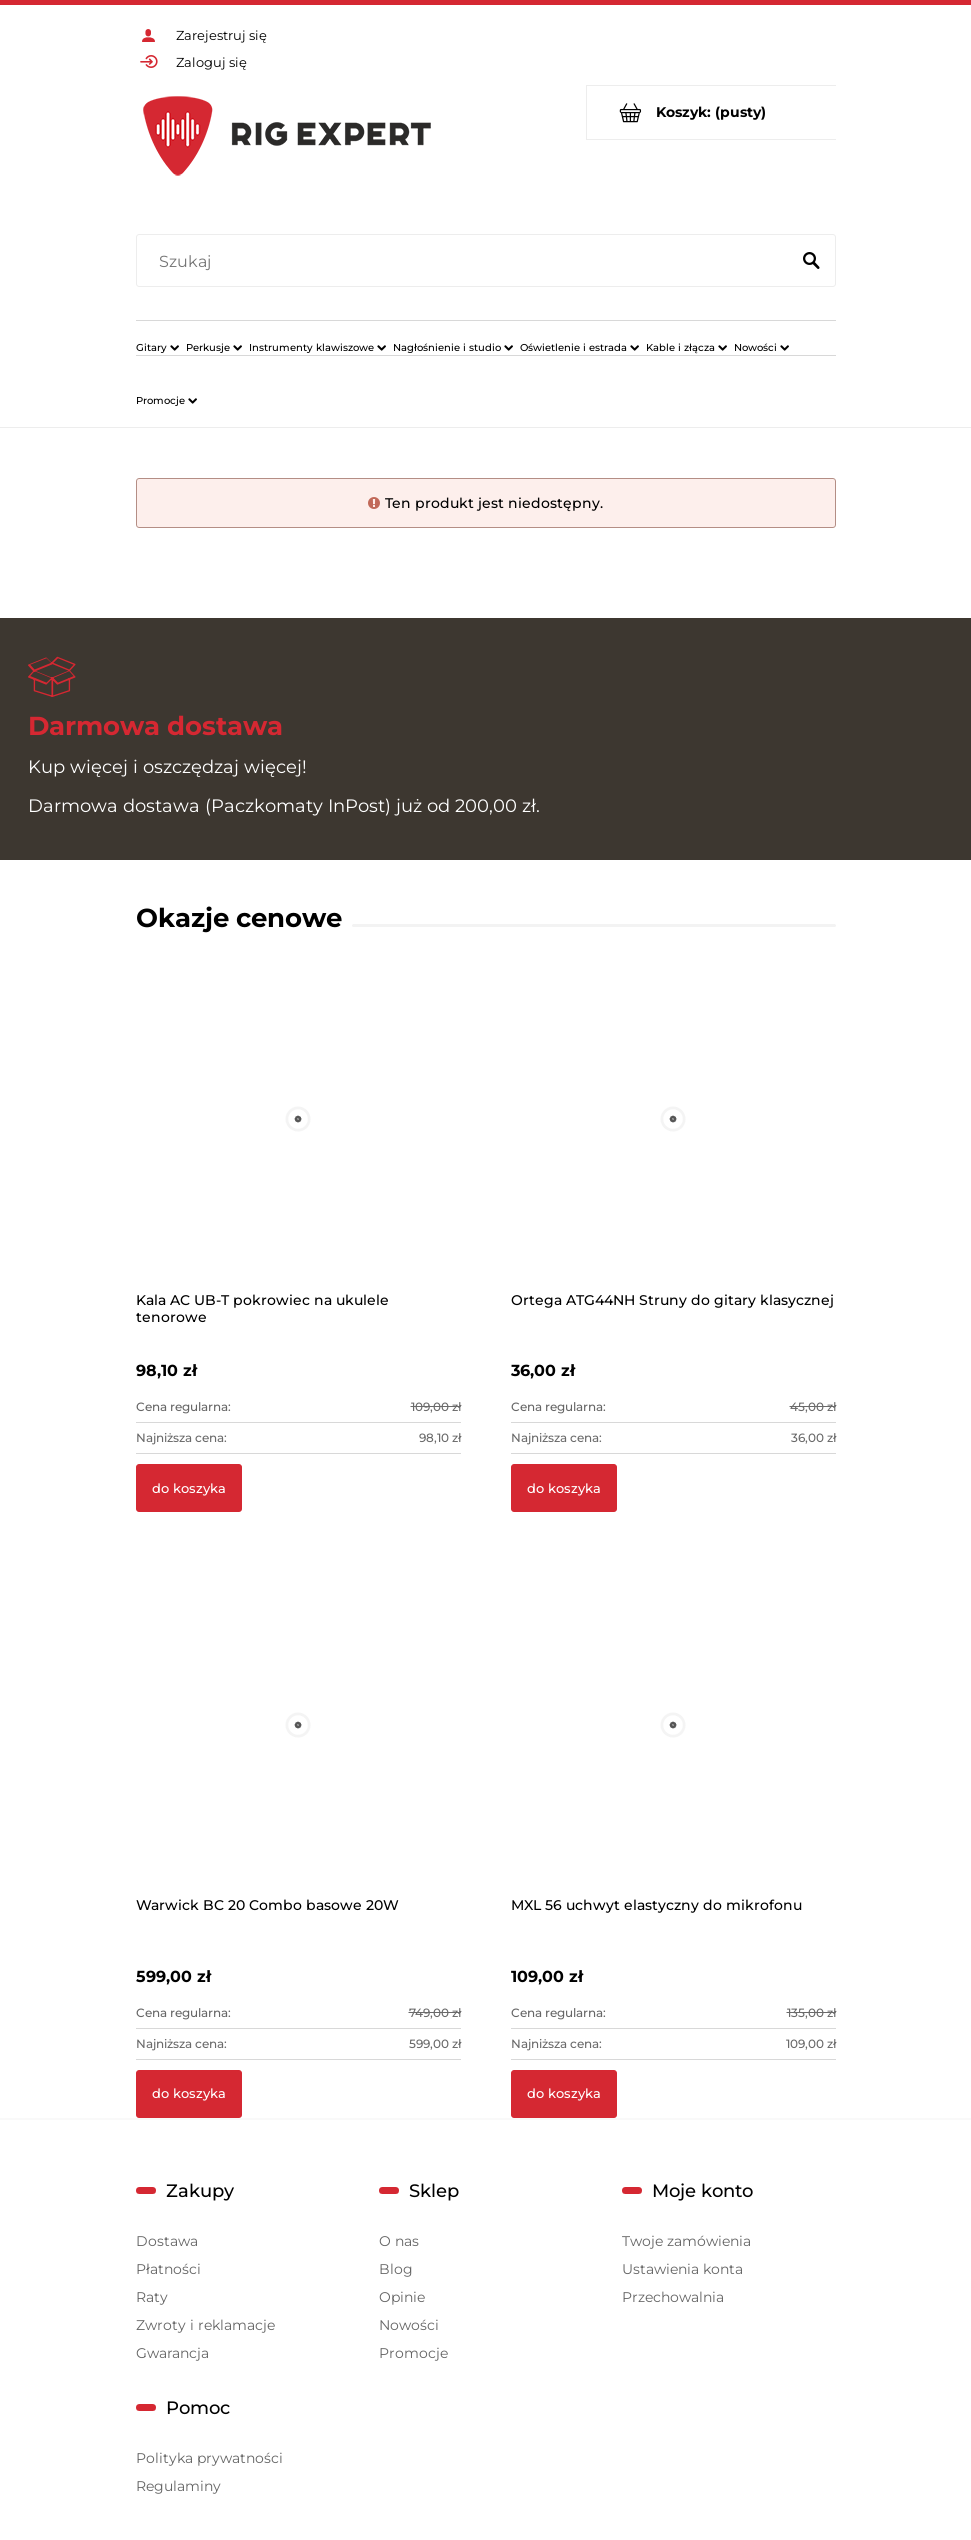 The image size is (971, 2540). I want to click on [Przejdź do produktu Warwick BC 20 Combo basowe 20W], so click(298, 1751).